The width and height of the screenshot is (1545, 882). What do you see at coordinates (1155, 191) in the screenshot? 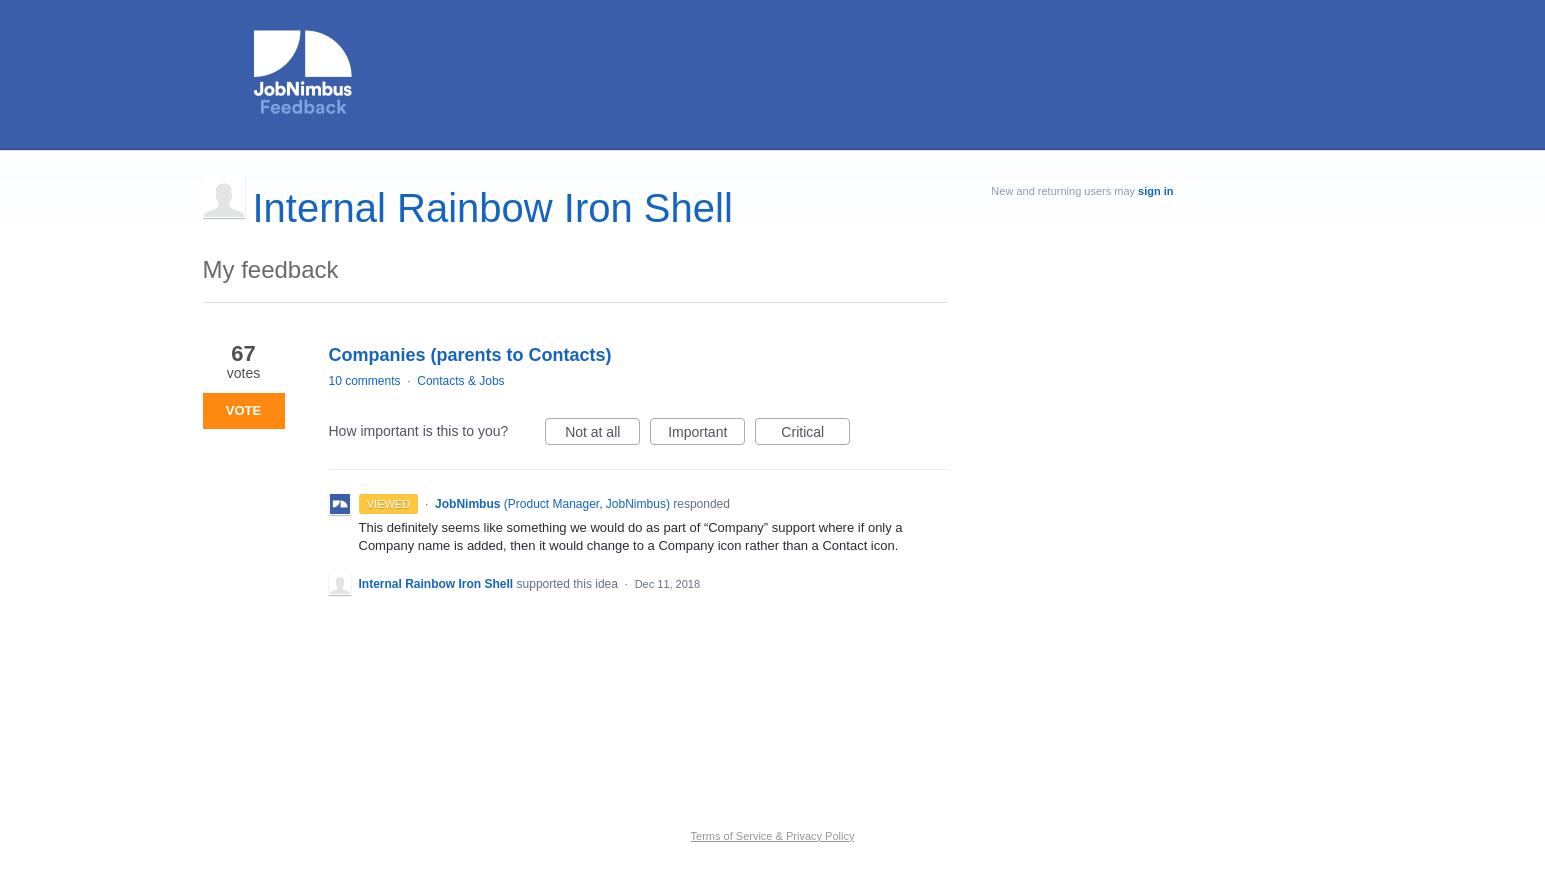
I see `sign in` at bounding box center [1155, 191].